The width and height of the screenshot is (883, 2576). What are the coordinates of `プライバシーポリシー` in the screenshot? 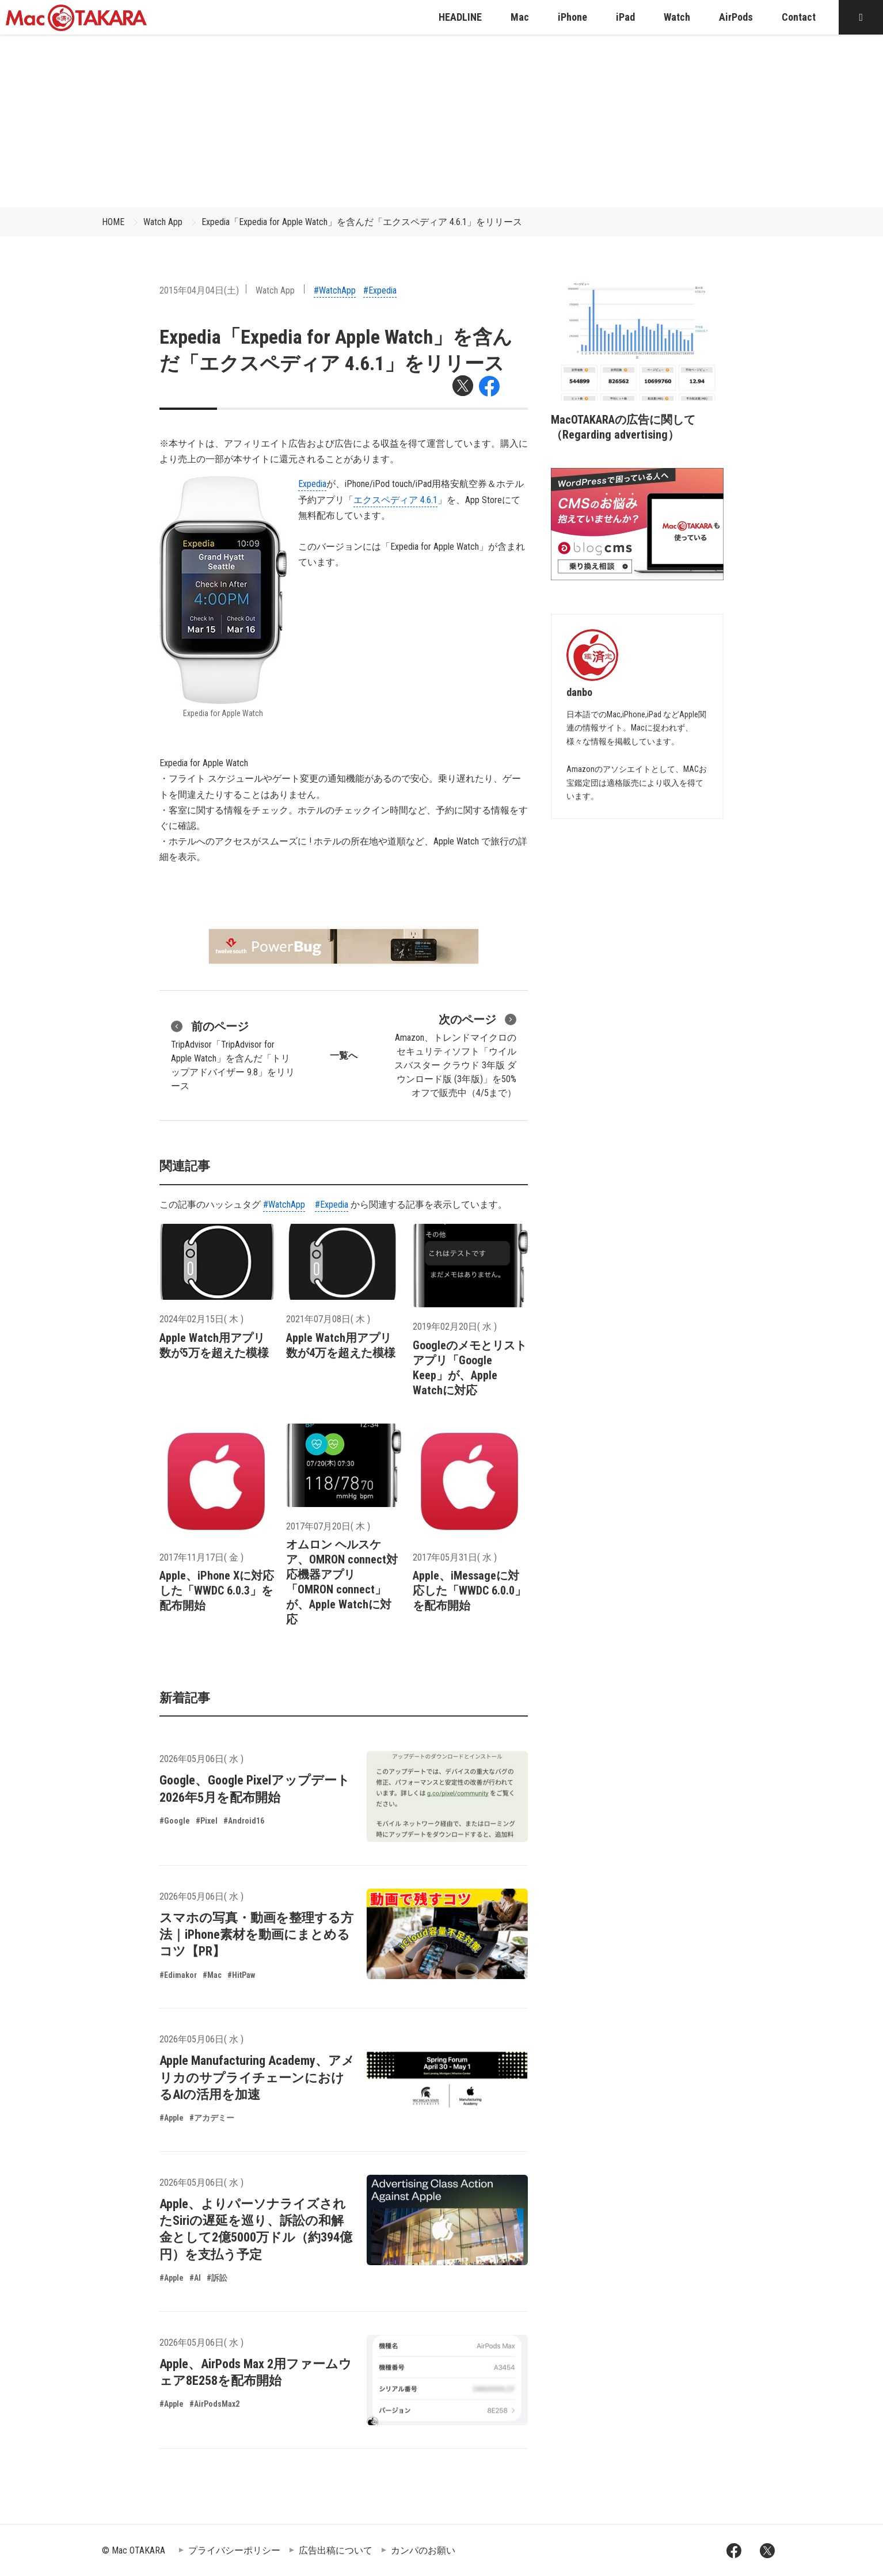 It's located at (234, 2550).